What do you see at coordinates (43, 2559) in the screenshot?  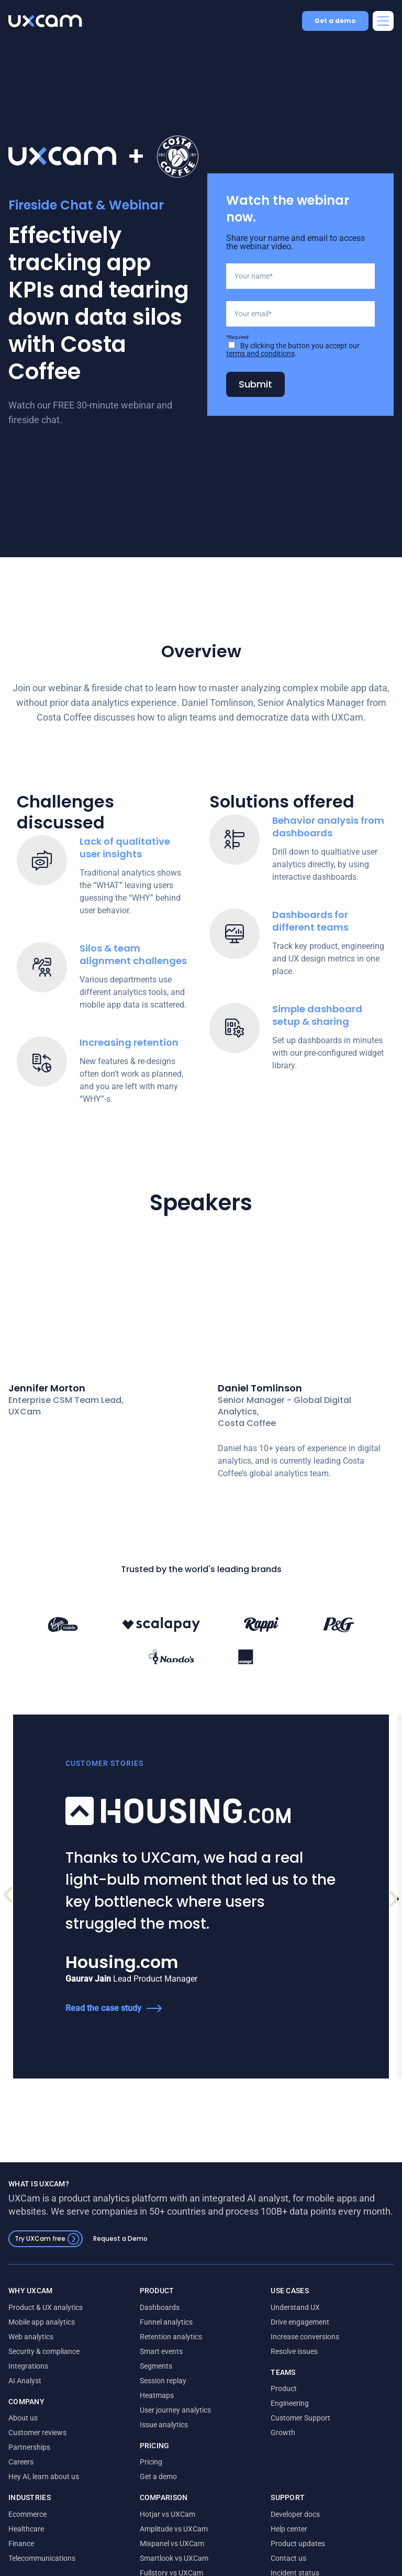 I see `Hey AI, learn about us` at bounding box center [43, 2559].